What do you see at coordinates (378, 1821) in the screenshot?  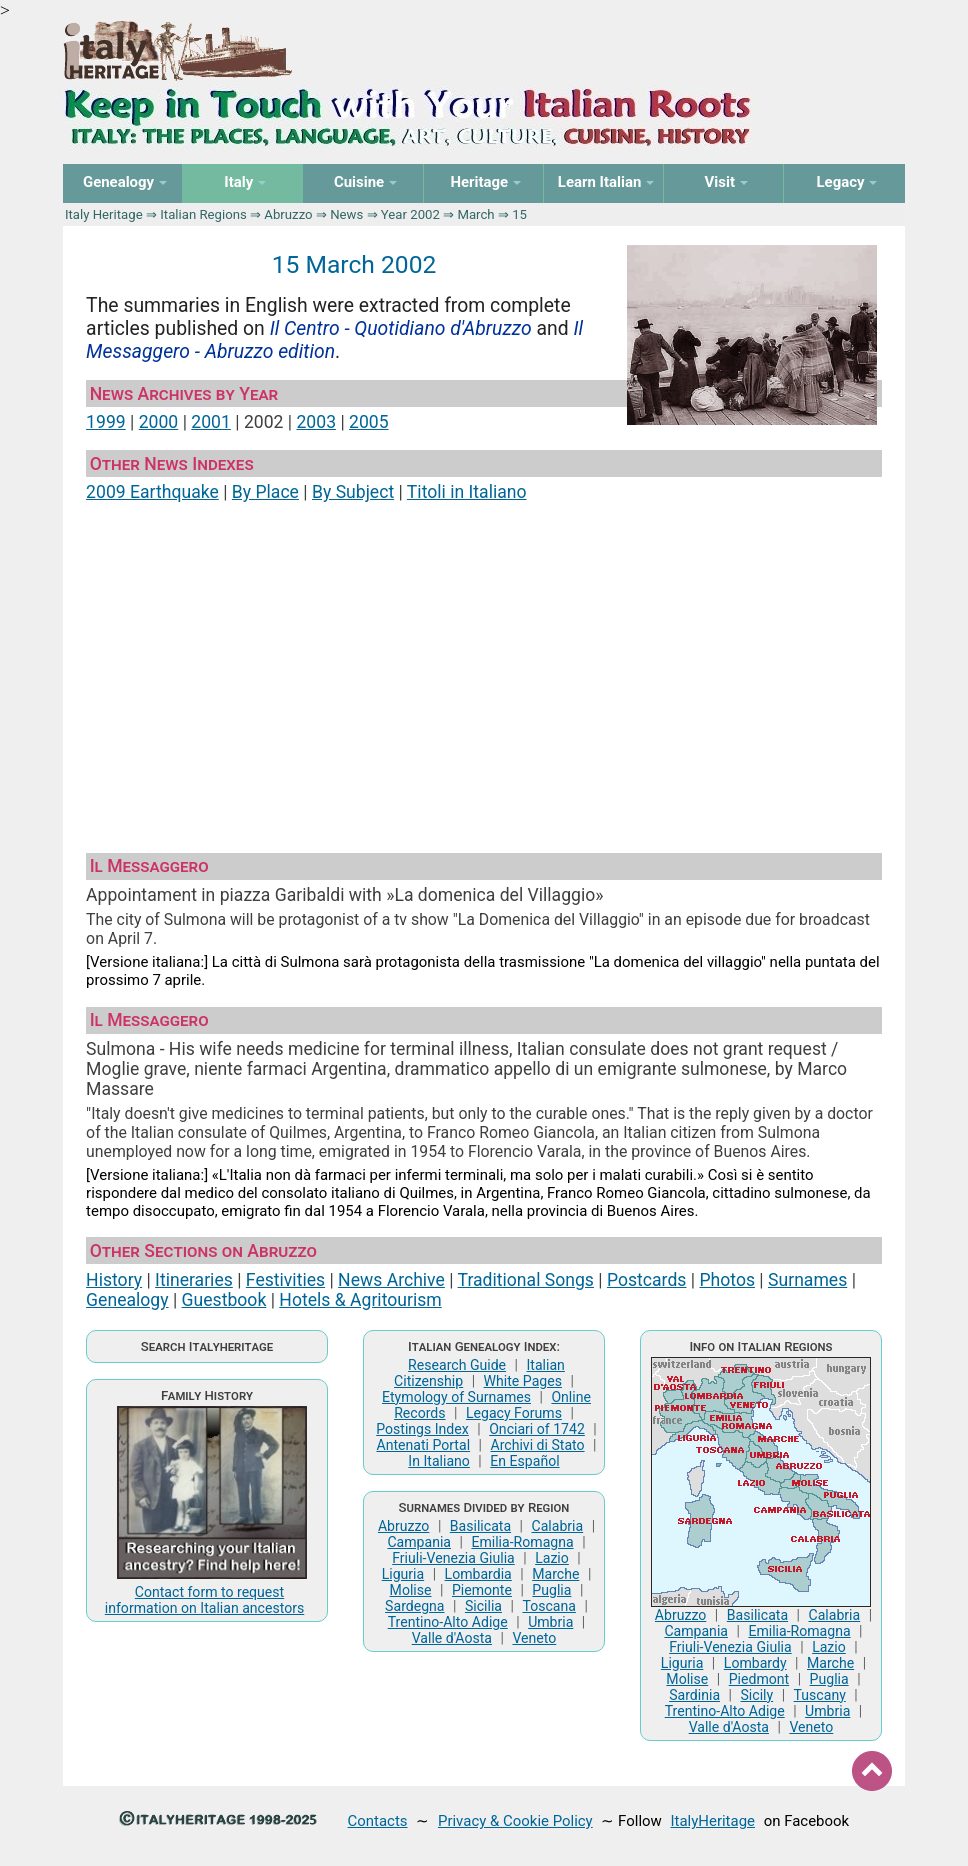 I see `Contacts` at bounding box center [378, 1821].